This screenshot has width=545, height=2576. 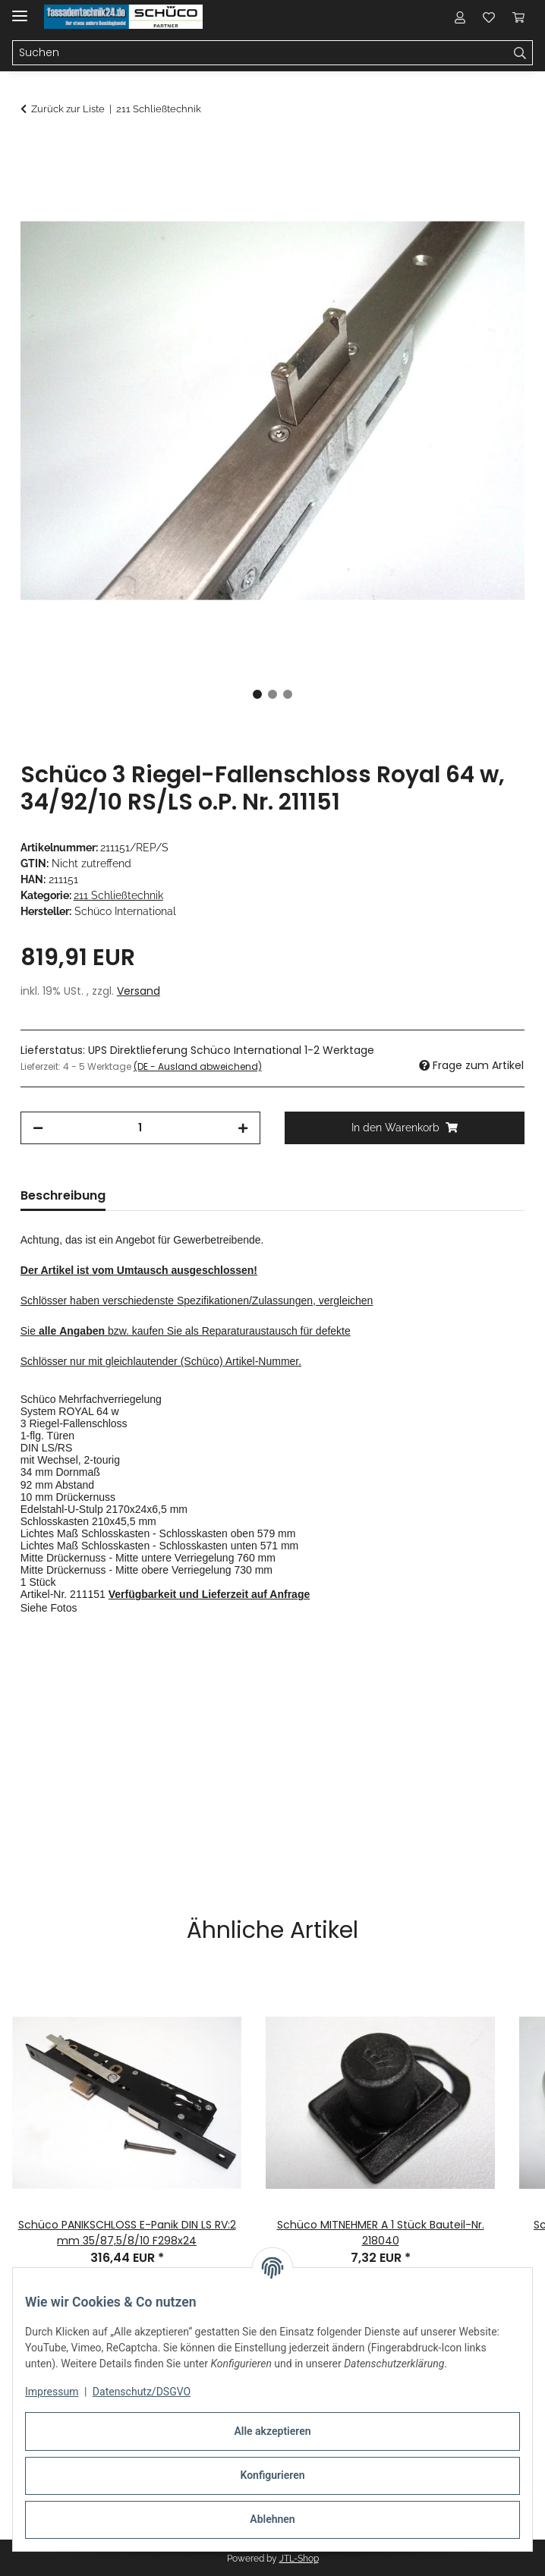 What do you see at coordinates (32, 149) in the screenshot?
I see `[In den Warenkorb]` at bounding box center [32, 149].